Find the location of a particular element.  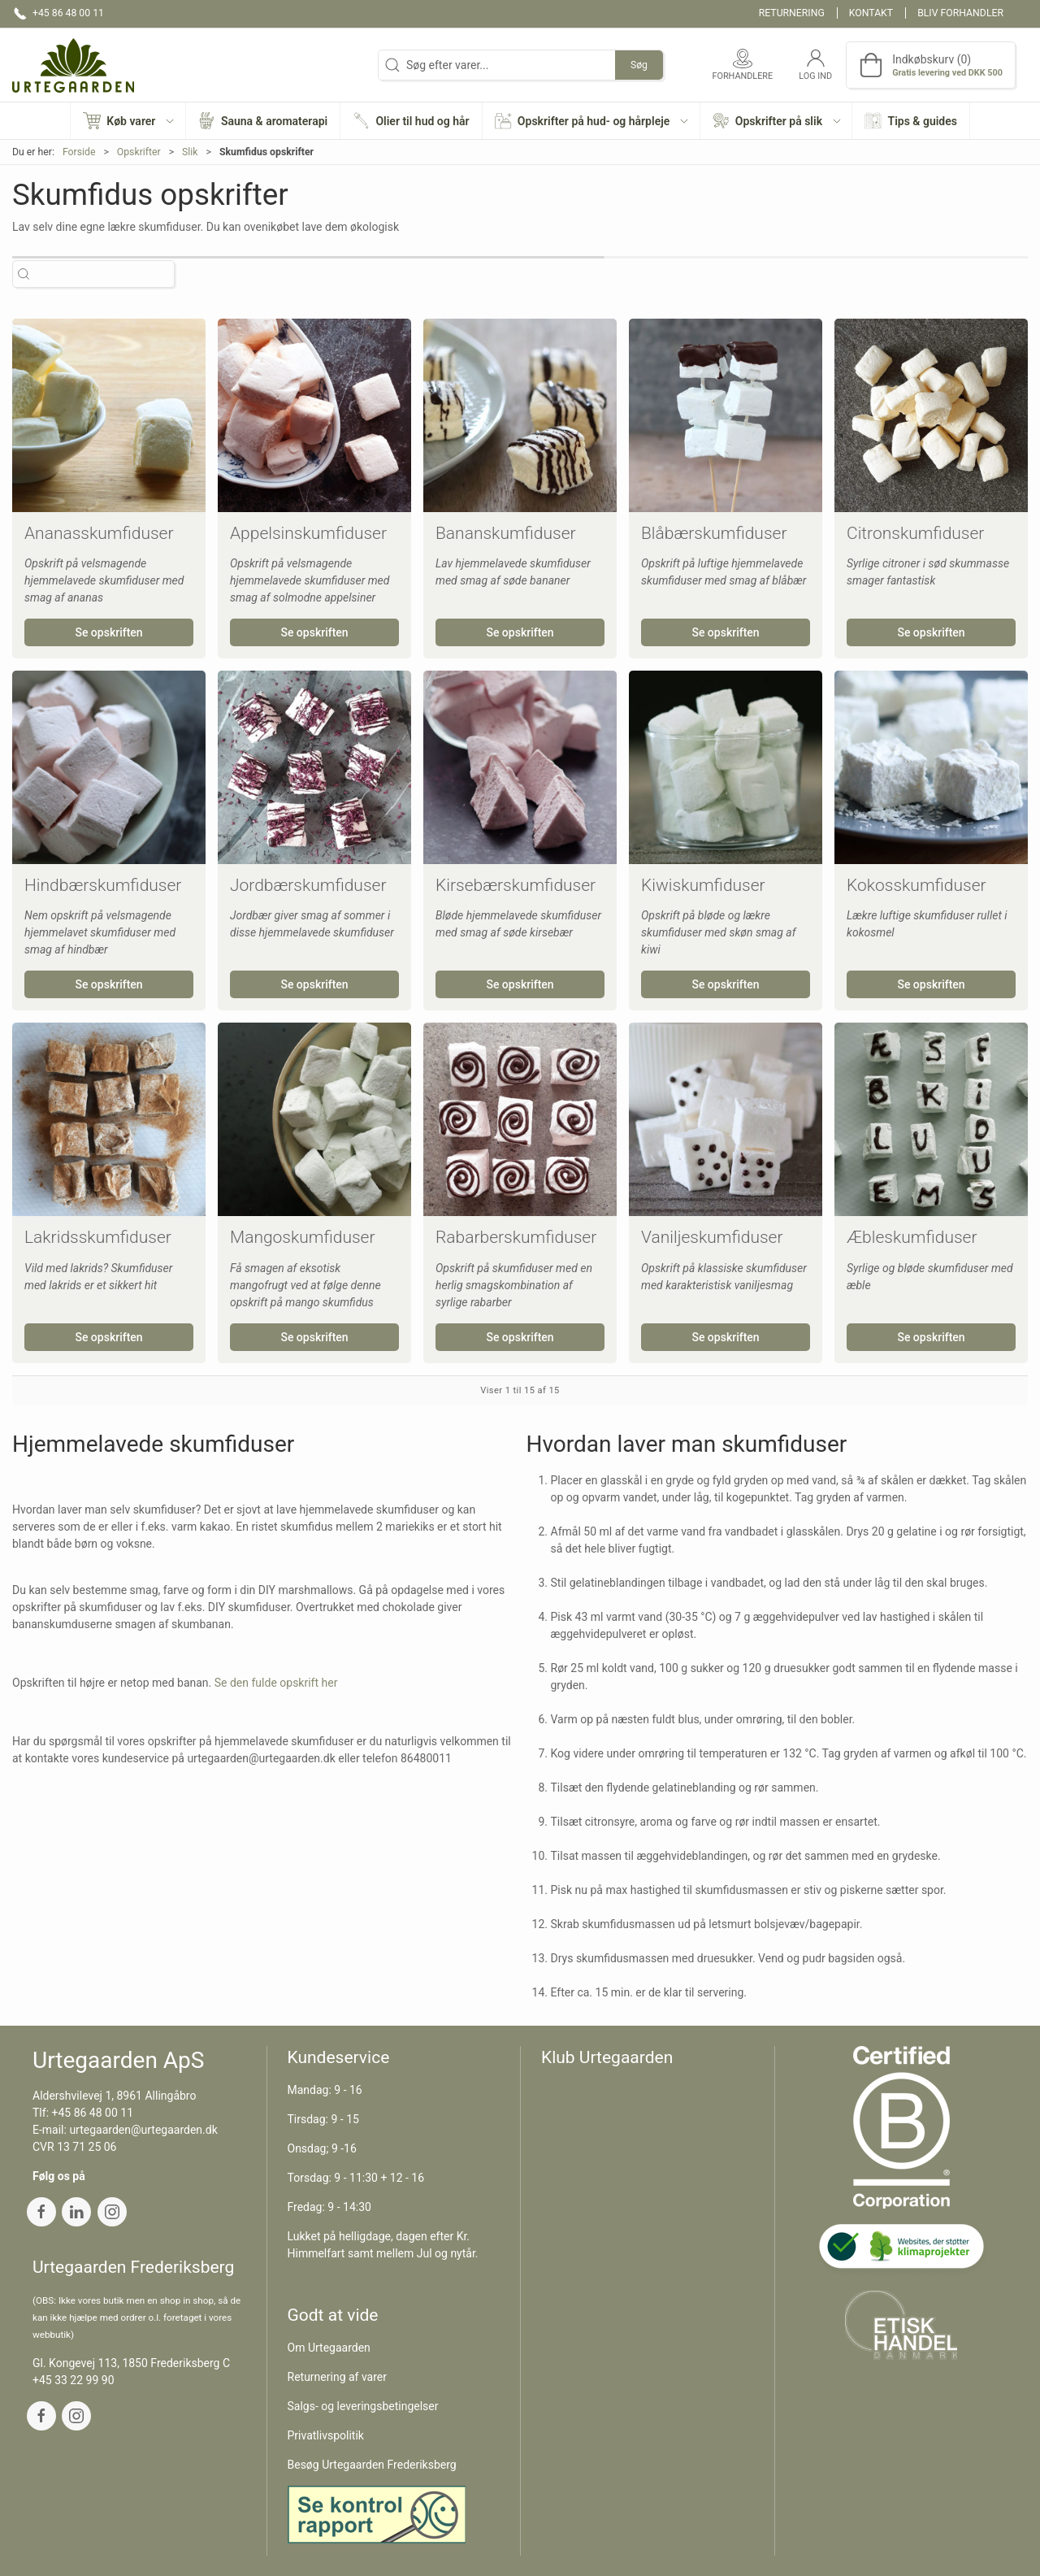

+45 33 22 99 90 is located at coordinates (73, 2380).